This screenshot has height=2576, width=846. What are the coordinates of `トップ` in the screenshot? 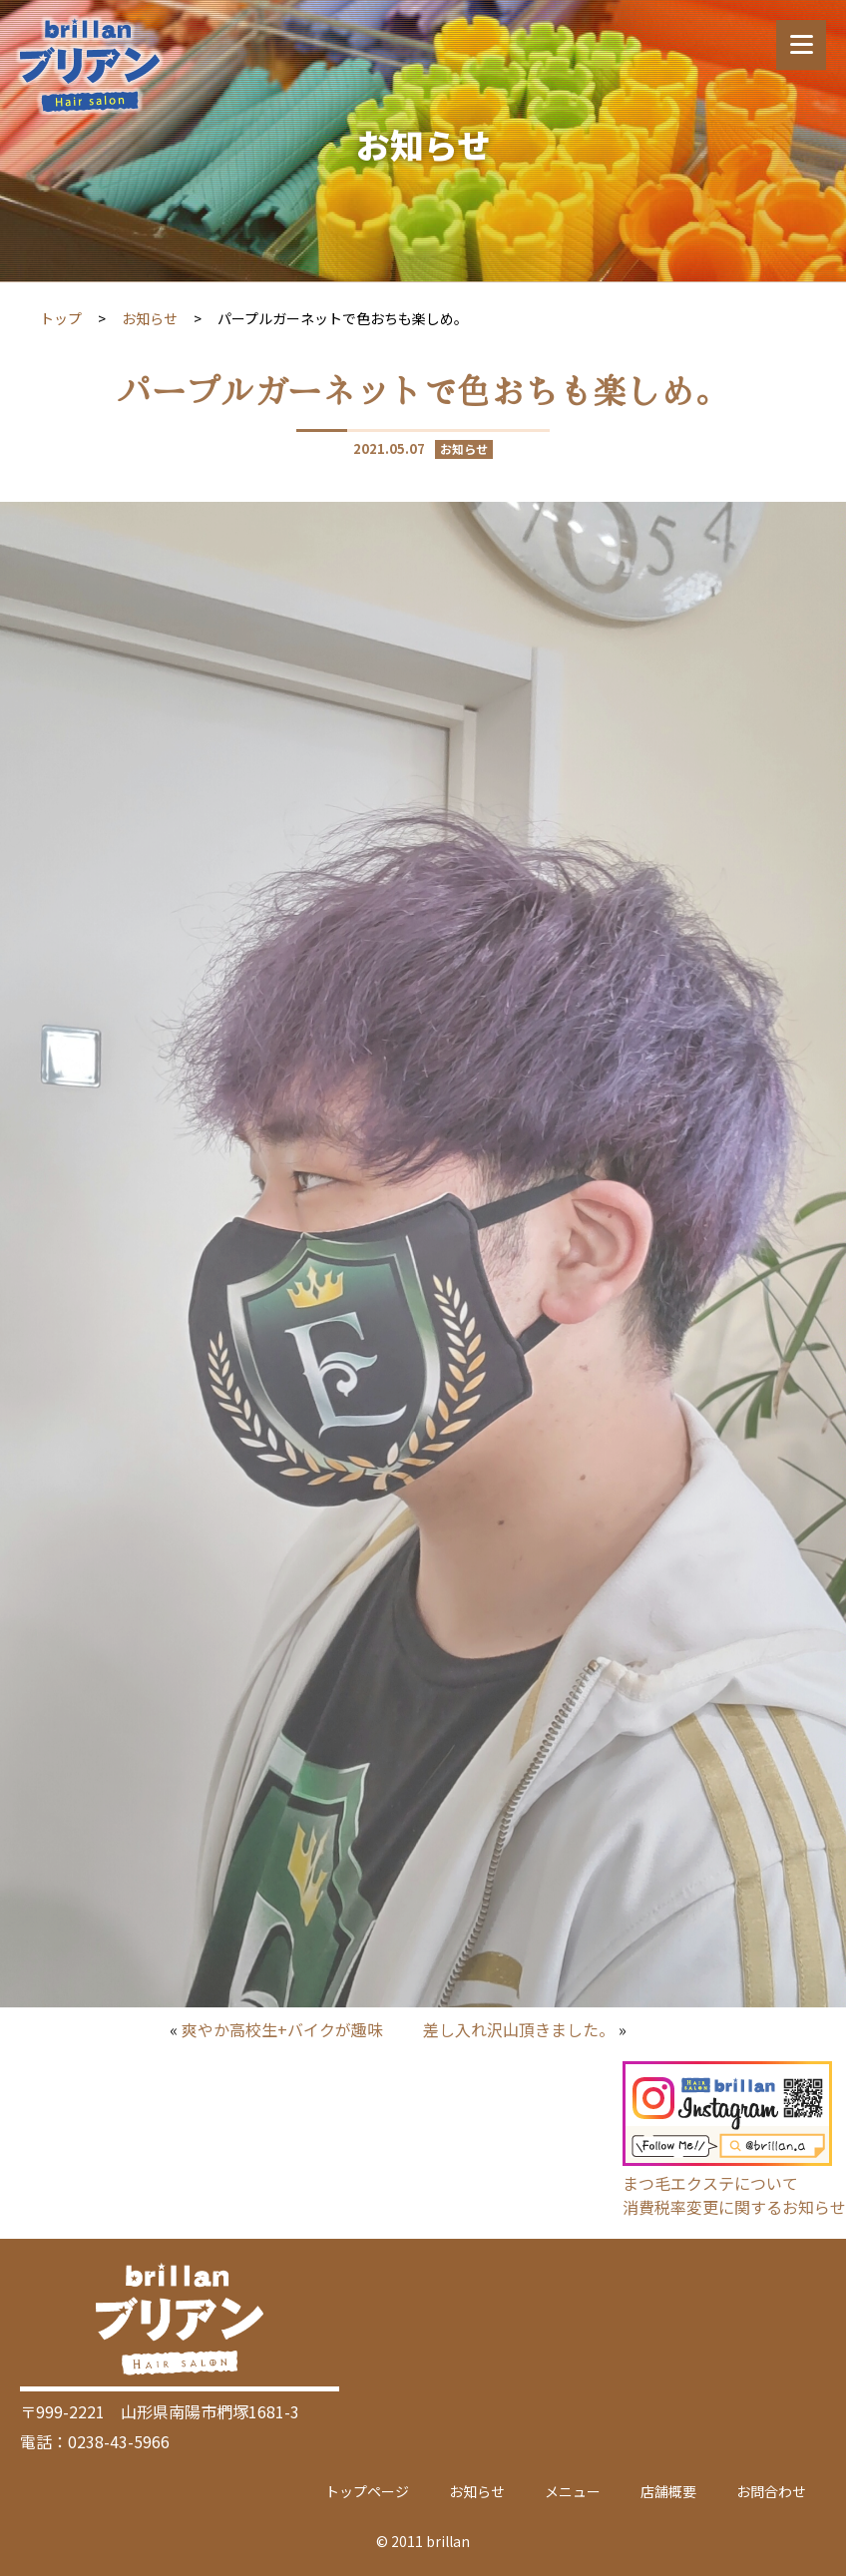 It's located at (61, 318).